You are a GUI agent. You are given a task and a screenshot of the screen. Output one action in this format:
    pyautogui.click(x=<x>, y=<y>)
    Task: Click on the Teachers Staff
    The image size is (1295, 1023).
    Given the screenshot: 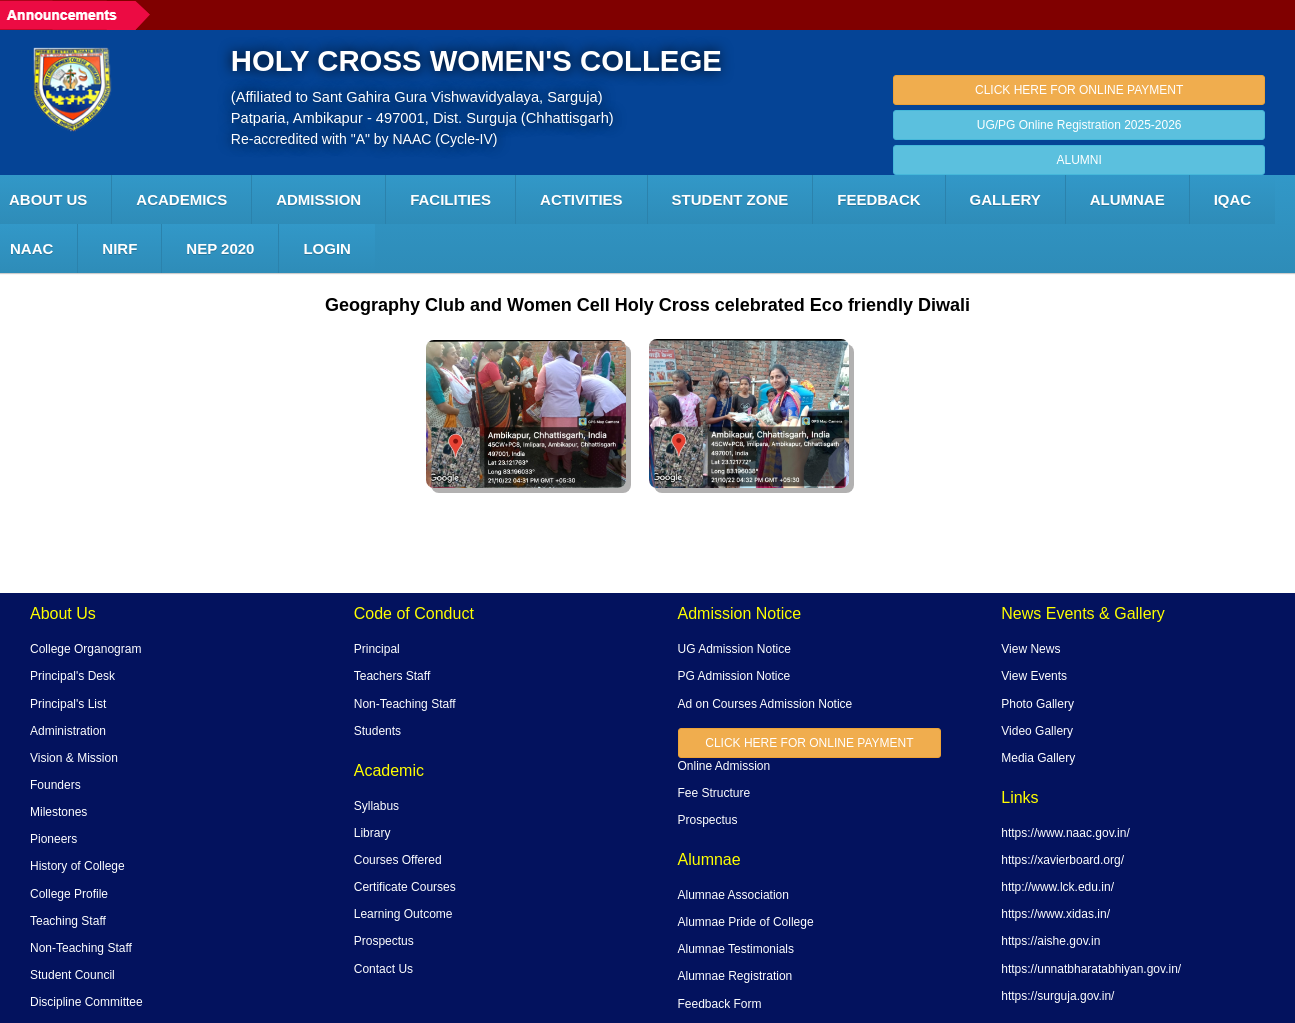 What is the action you would take?
    pyautogui.click(x=392, y=676)
    